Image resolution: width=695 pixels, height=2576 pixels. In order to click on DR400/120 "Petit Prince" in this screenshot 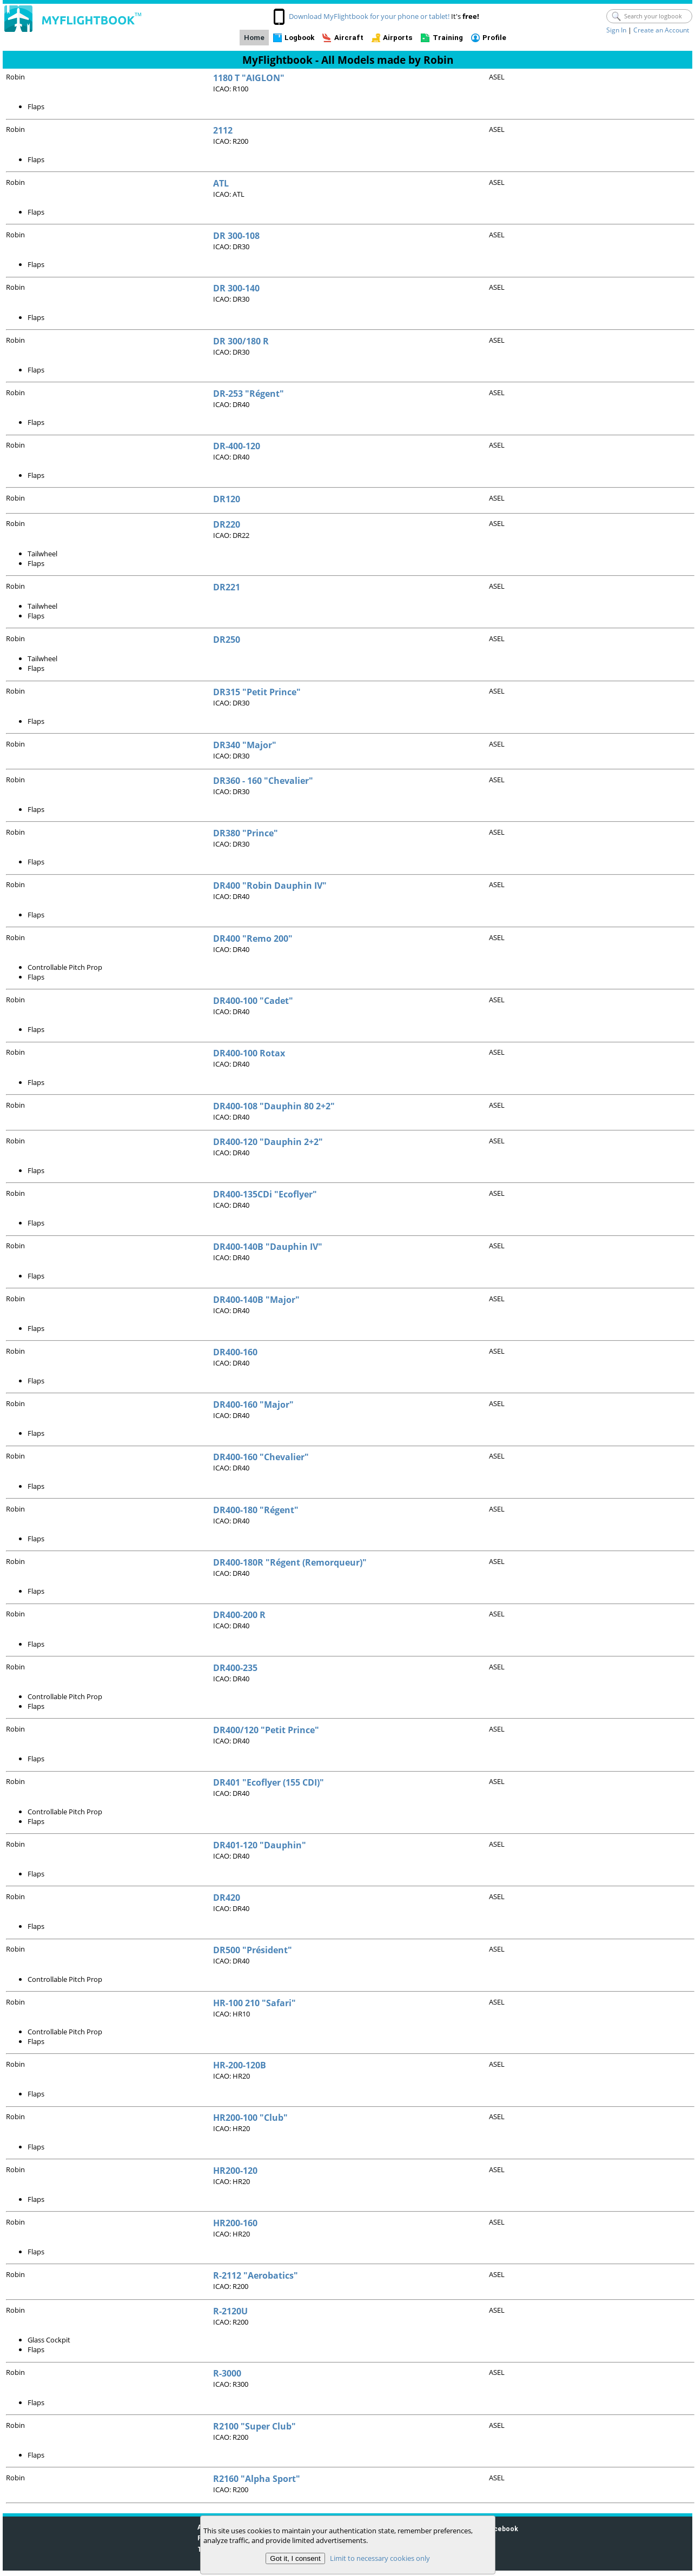, I will do `click(266, 1730)`.